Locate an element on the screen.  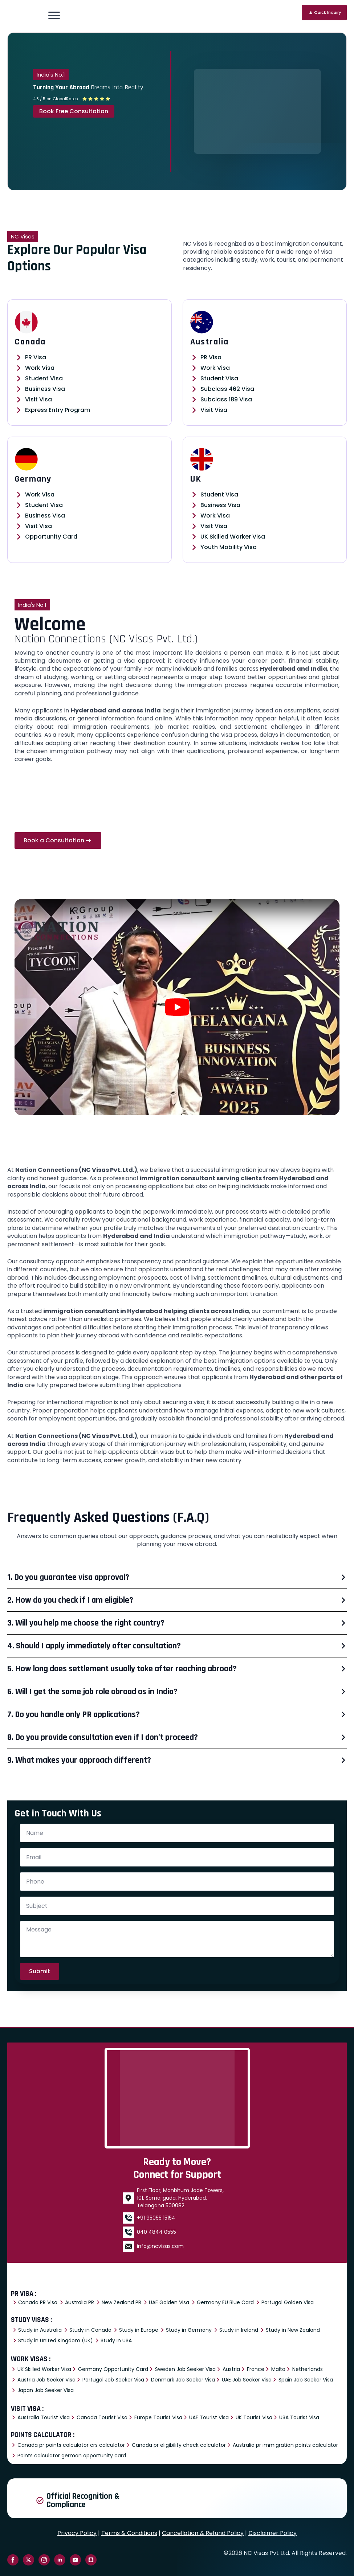
[twitter] is located at coordinates (28, 2559).